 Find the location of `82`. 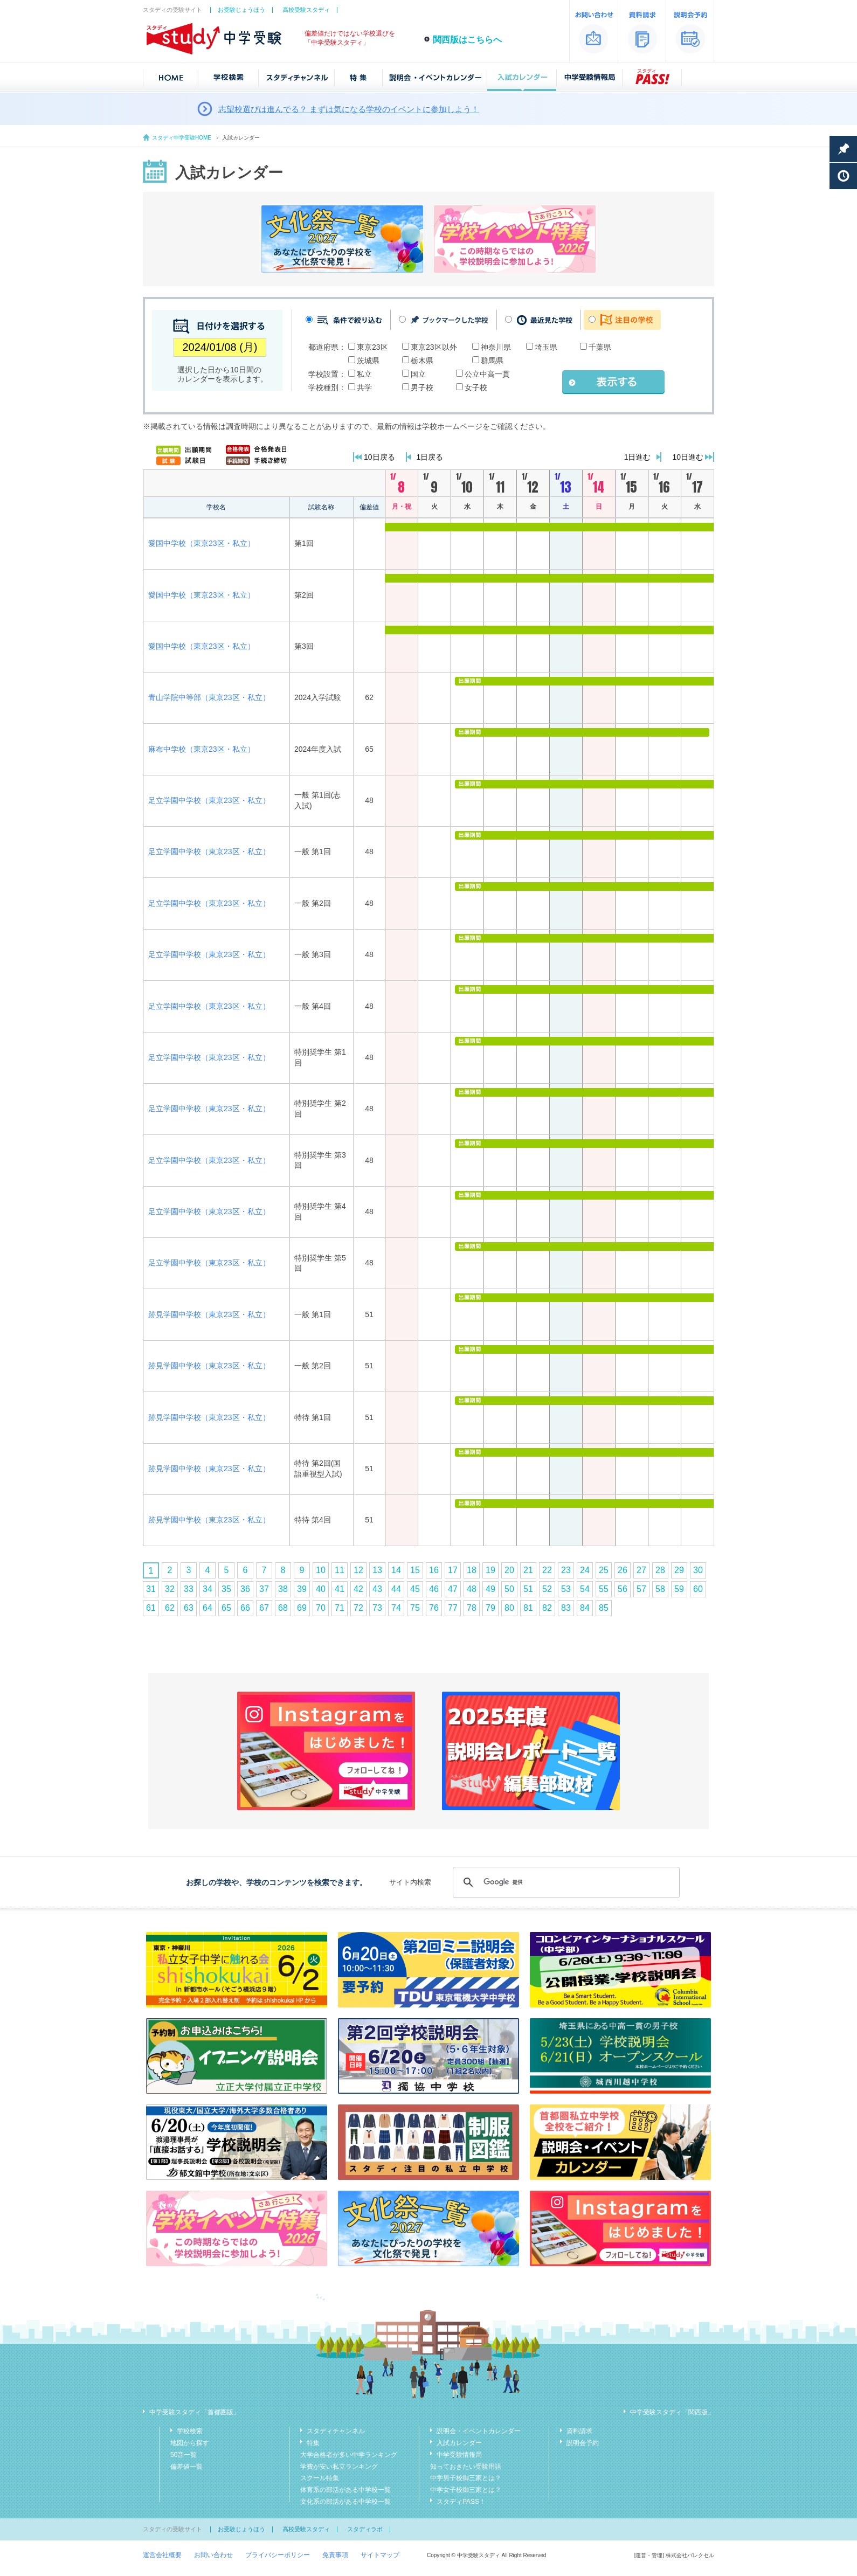

82 is located at coordinates (547, 1607).